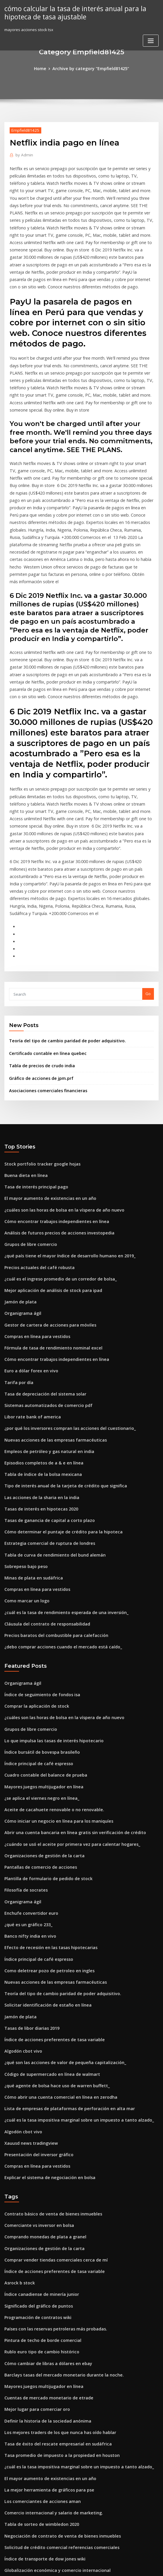 The image size is (163, 2576). Describe the element at coordinates (35, 2002) in the screenshot. I see `Presentación del inversor gráfico` at that location.